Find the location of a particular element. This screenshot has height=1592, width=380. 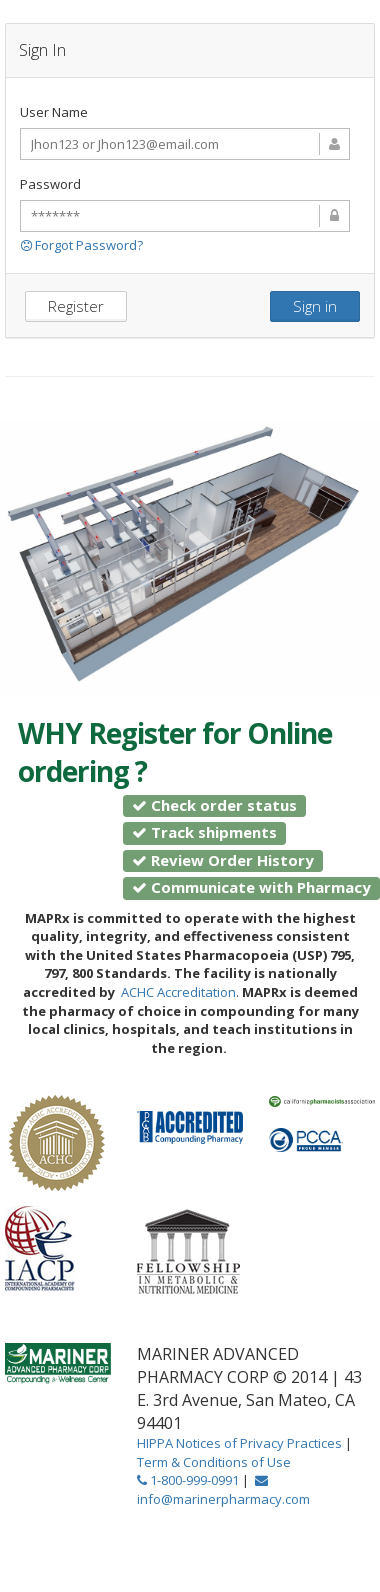

User Name is located at coordinates (54, 112).